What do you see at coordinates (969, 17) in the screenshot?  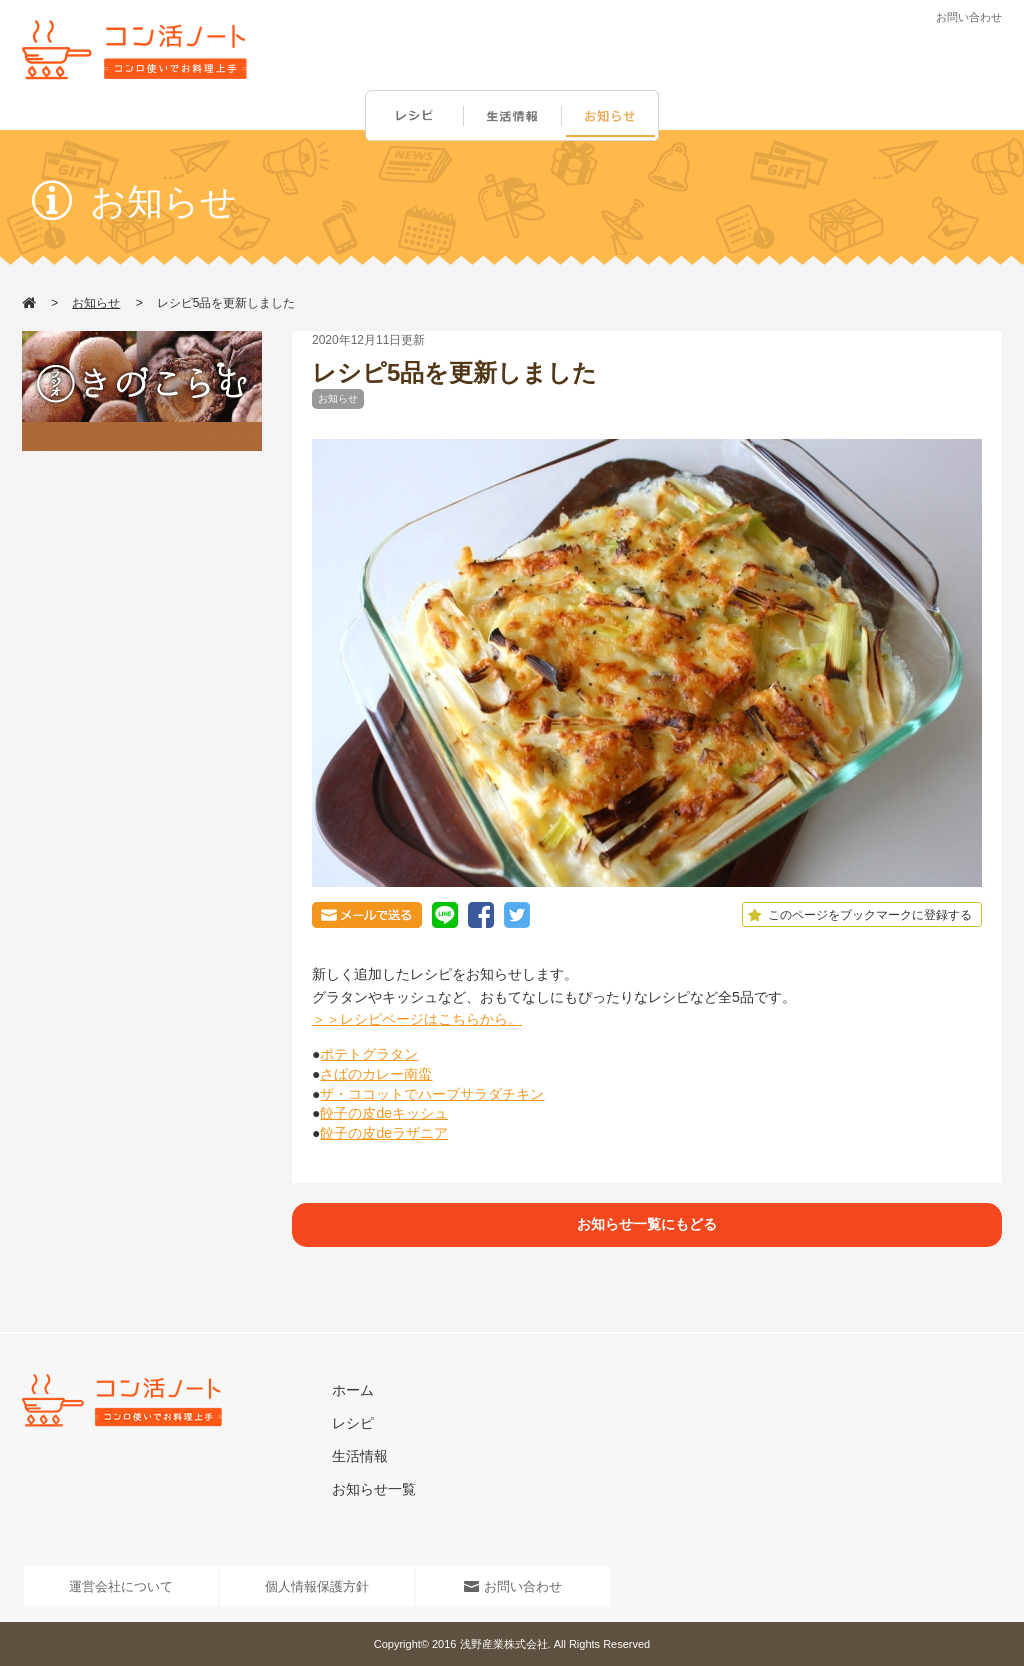 I see `お問い合わせ` at bounding box center [969, 17].